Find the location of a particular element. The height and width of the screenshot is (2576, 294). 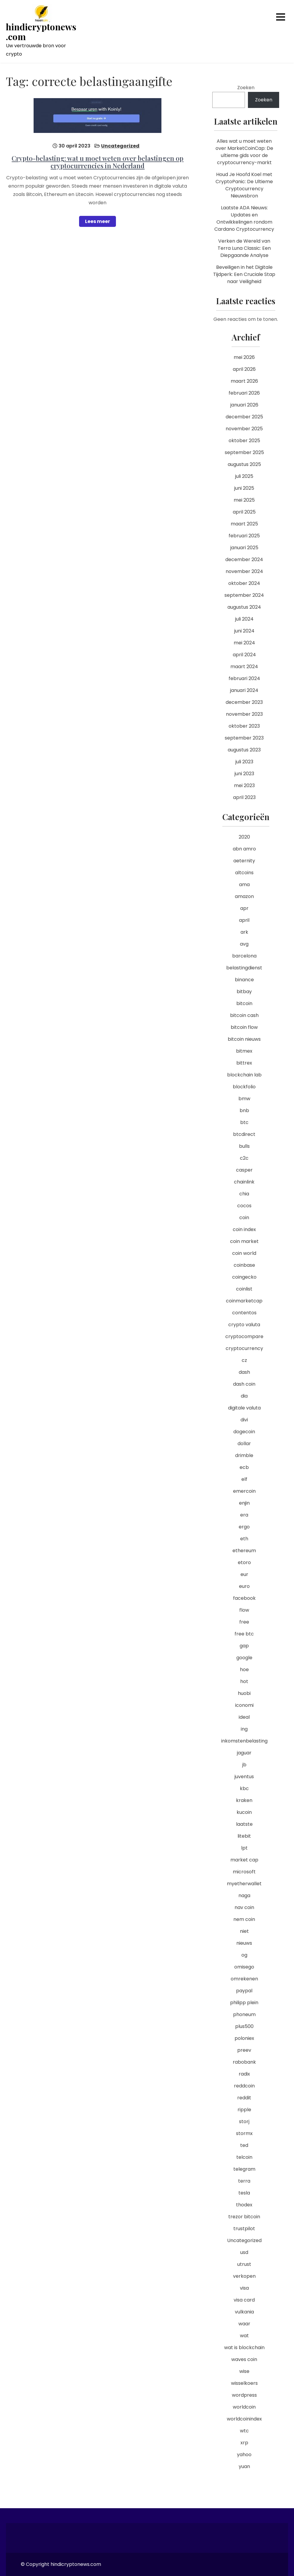

c2c is located at coordinates (244, 1158).